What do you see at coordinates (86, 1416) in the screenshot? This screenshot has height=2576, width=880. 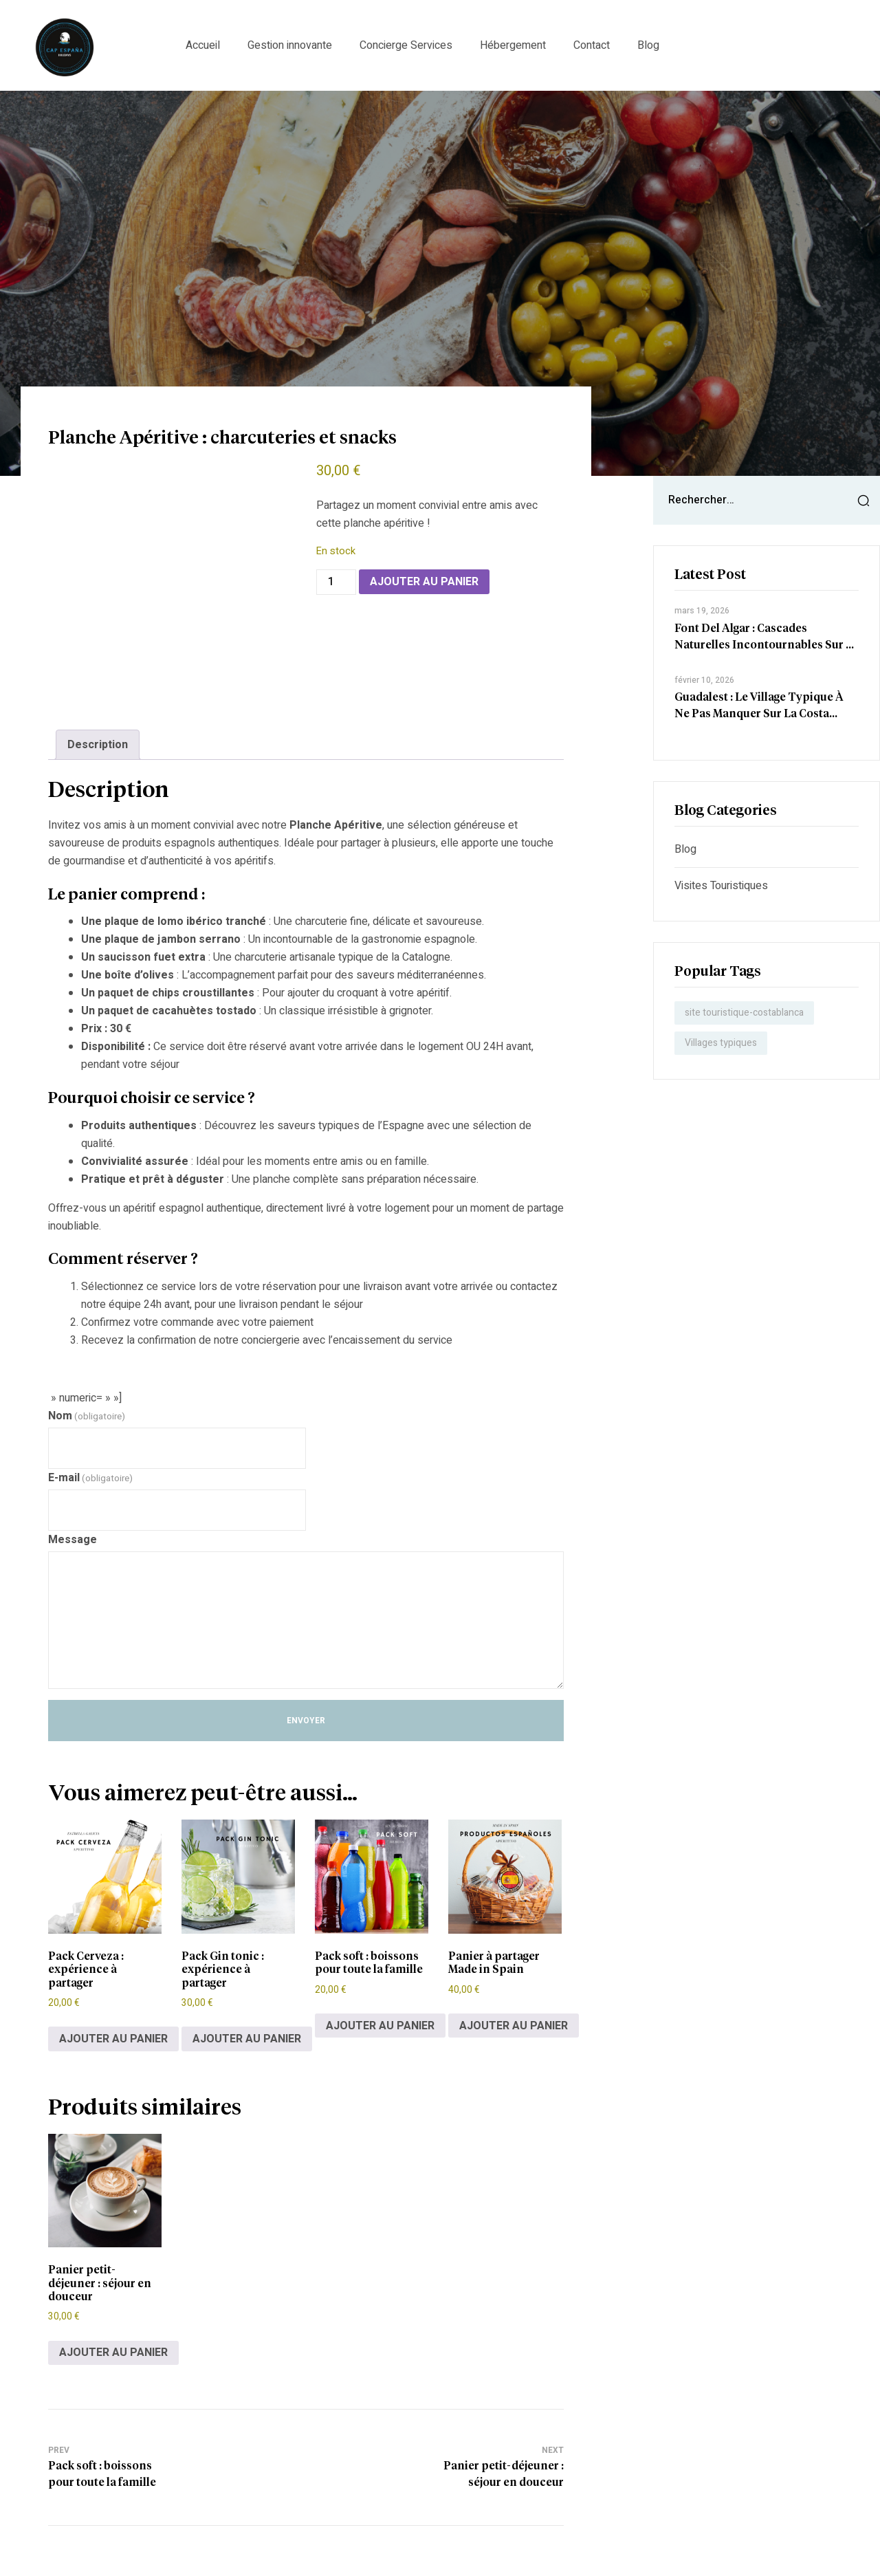 I see `Nom` at bounding box center [86, 1416].